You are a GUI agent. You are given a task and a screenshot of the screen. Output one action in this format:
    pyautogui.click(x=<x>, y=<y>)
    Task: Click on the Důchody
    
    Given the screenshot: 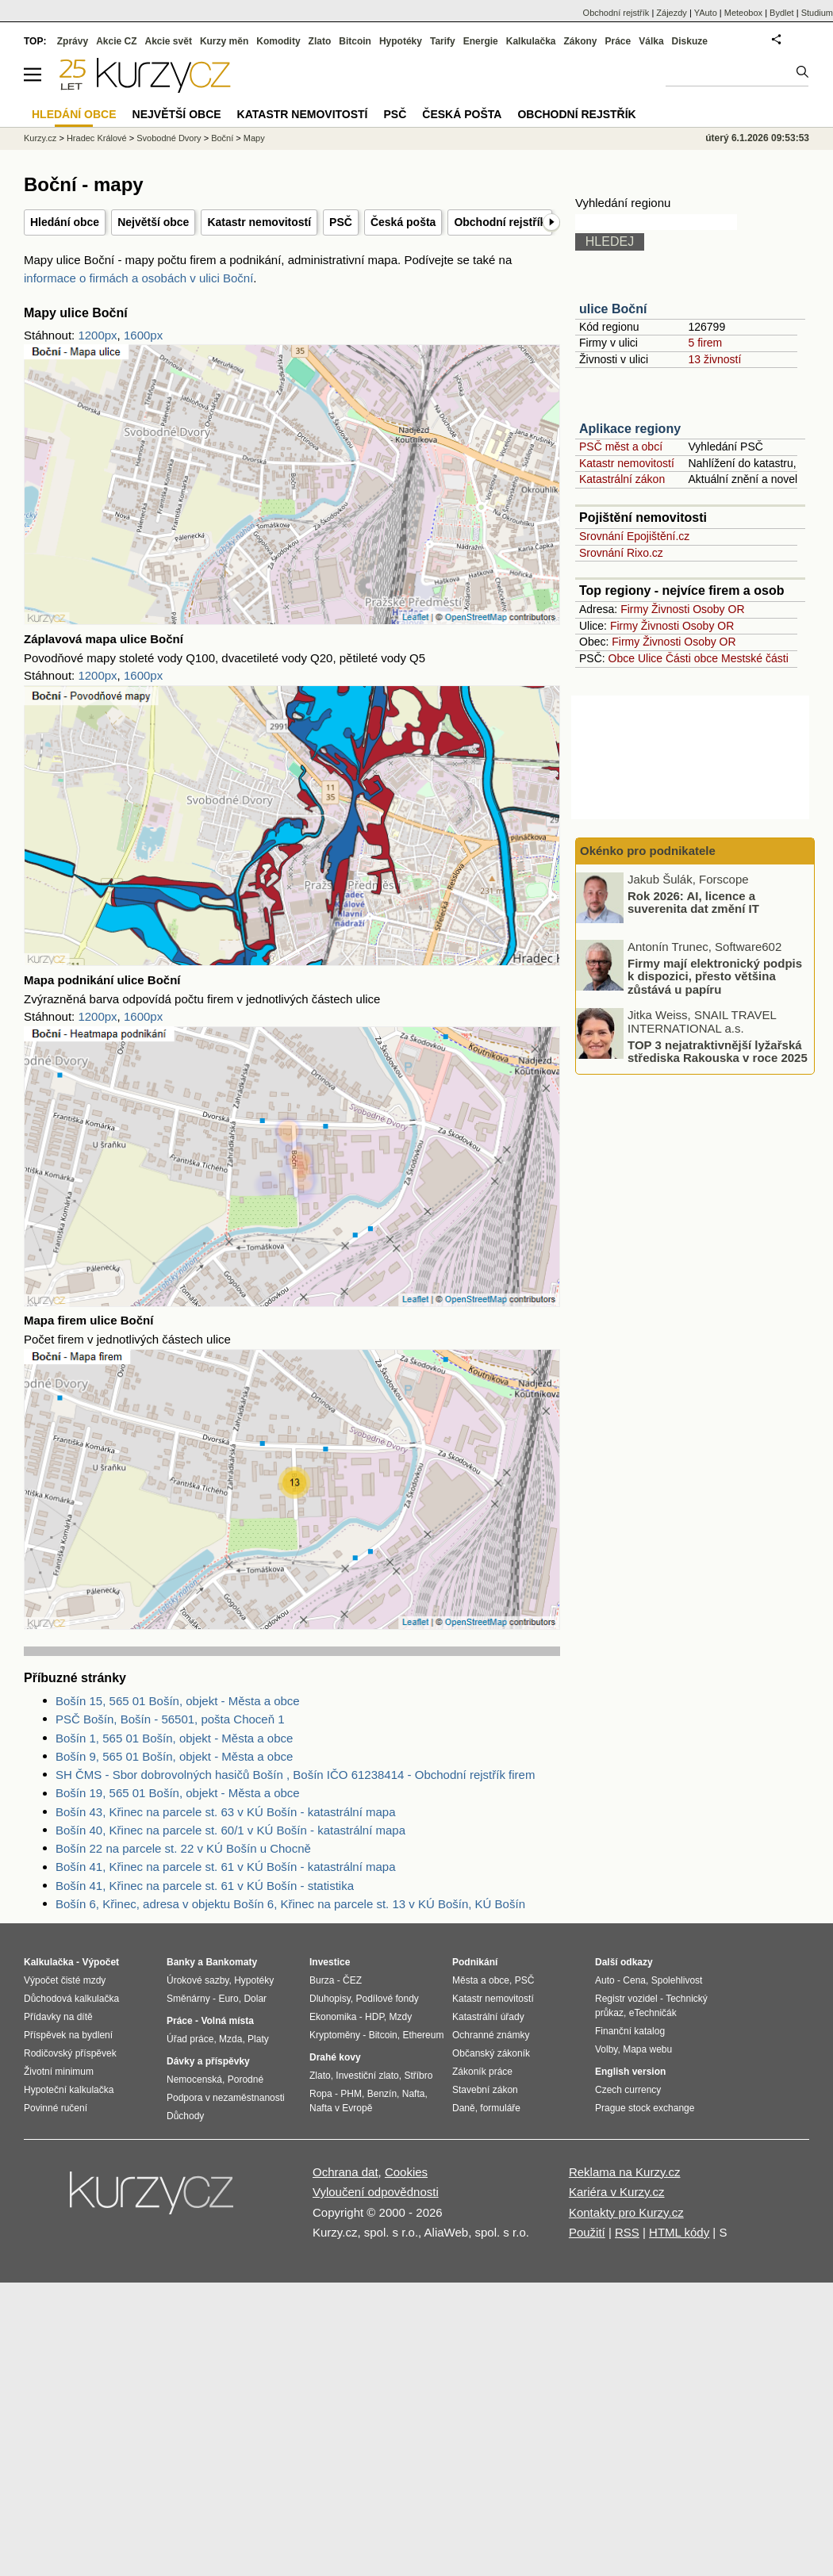 What is the action you would take?
    pyautogui.click(x=185, y=2116)
    